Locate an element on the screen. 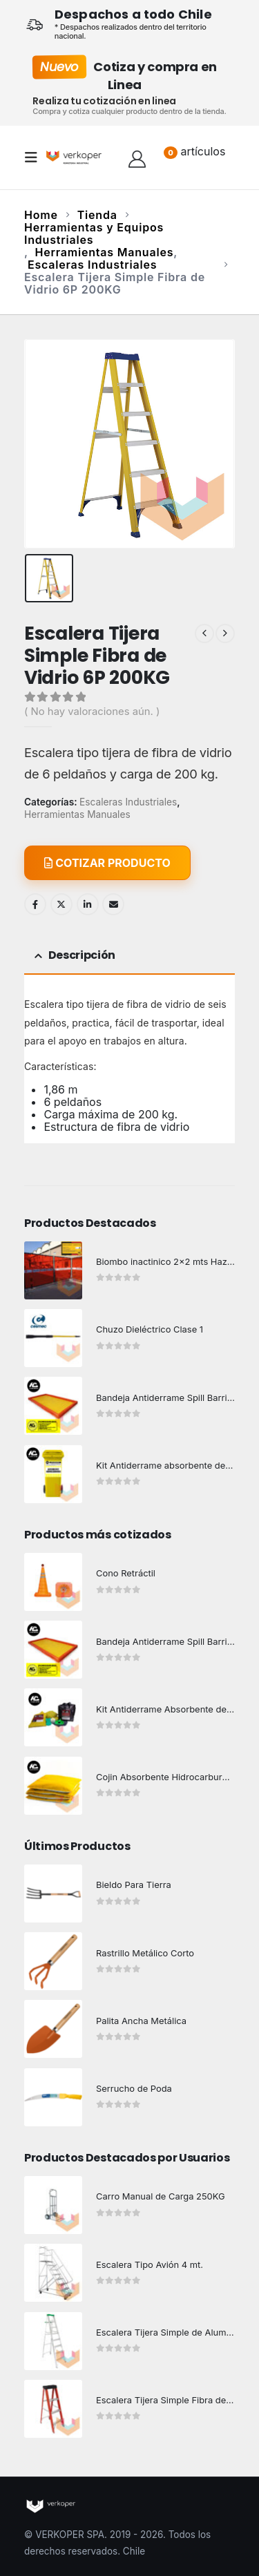 This screenshot has width=259, height=2576. [next] is located at coordinates (225, 633).